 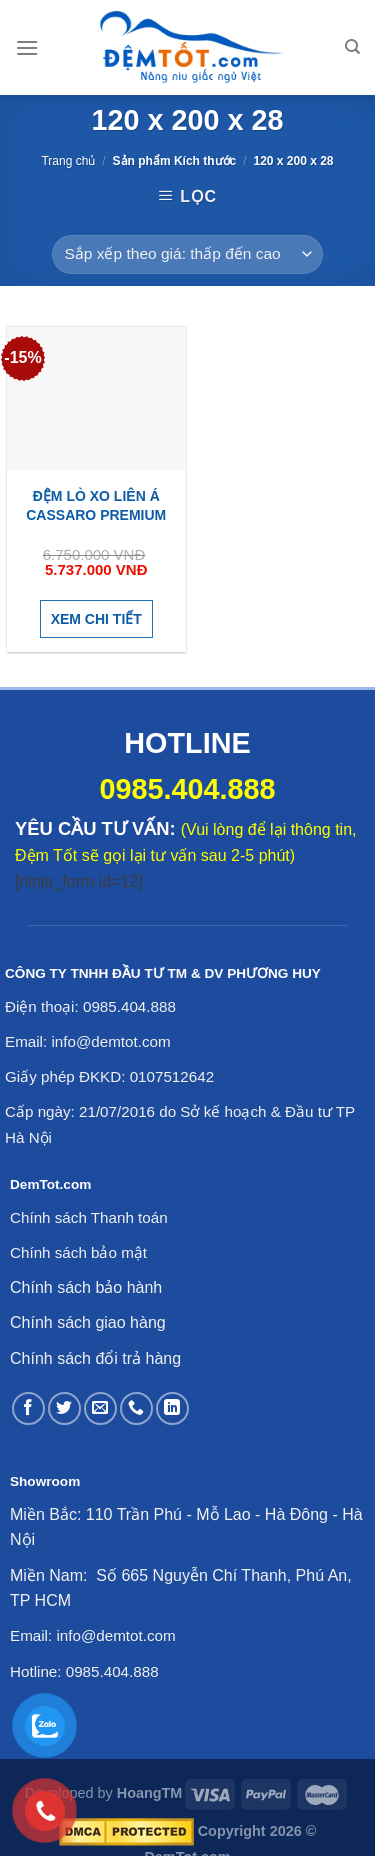 I want to click on [Tìm kiếm], so click(x=352, y=47).